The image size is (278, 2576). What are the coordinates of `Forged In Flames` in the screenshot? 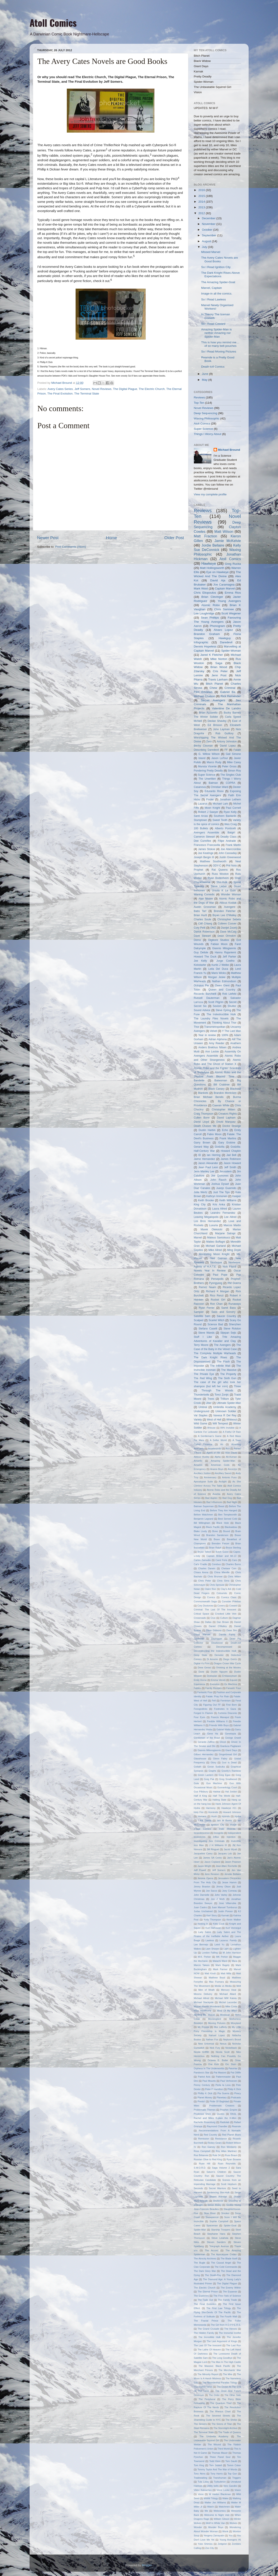 It's located at (203, 1713).